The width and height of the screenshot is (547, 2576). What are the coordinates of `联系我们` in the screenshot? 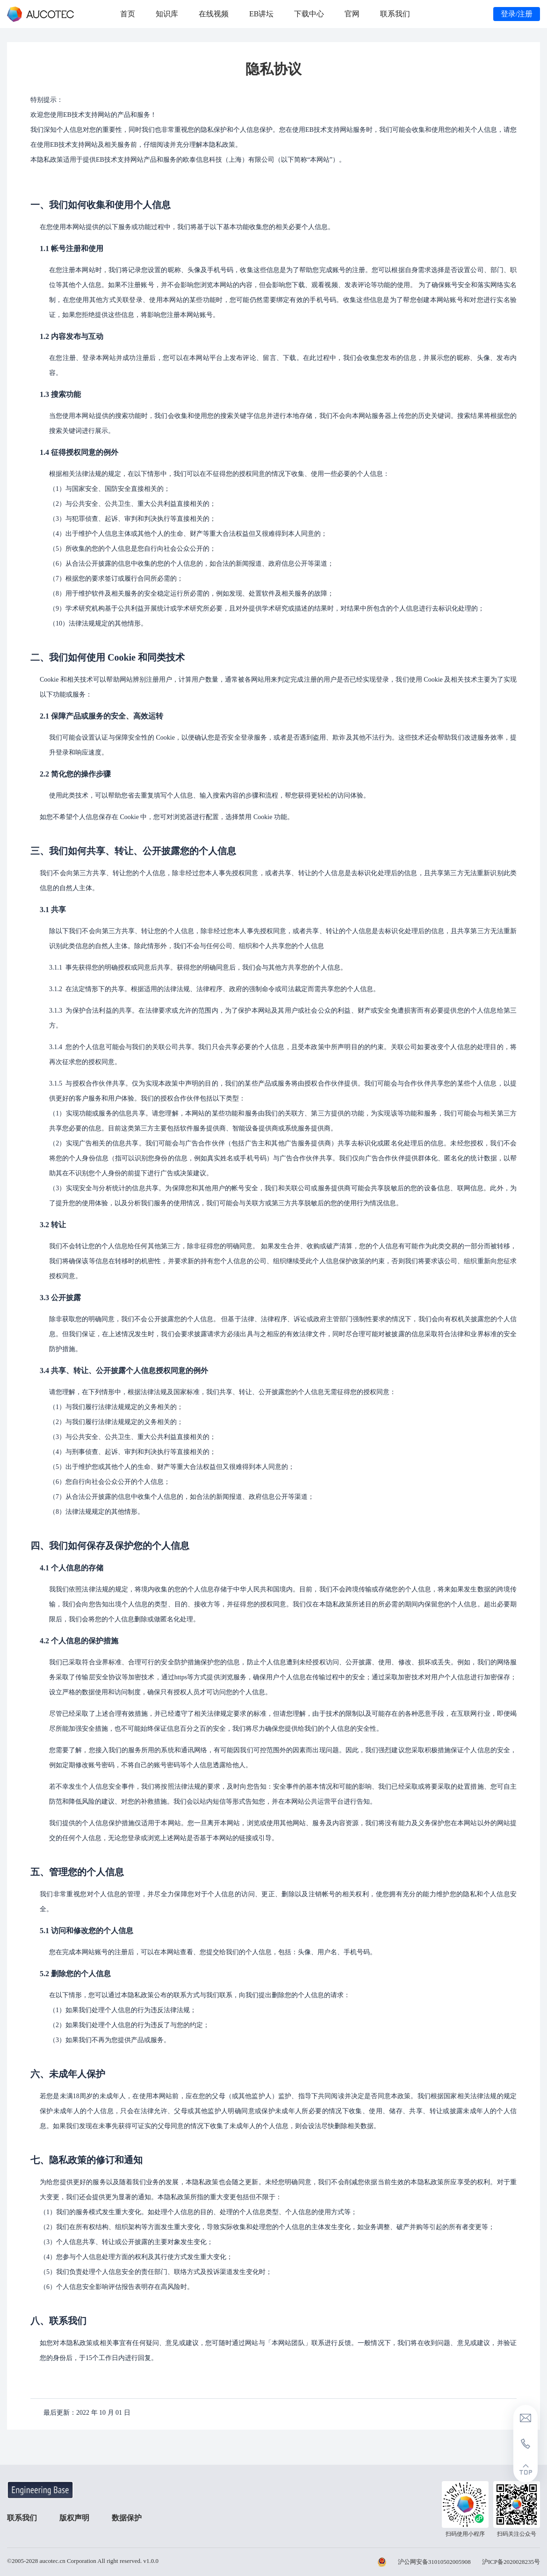 It's located at (395, 14).